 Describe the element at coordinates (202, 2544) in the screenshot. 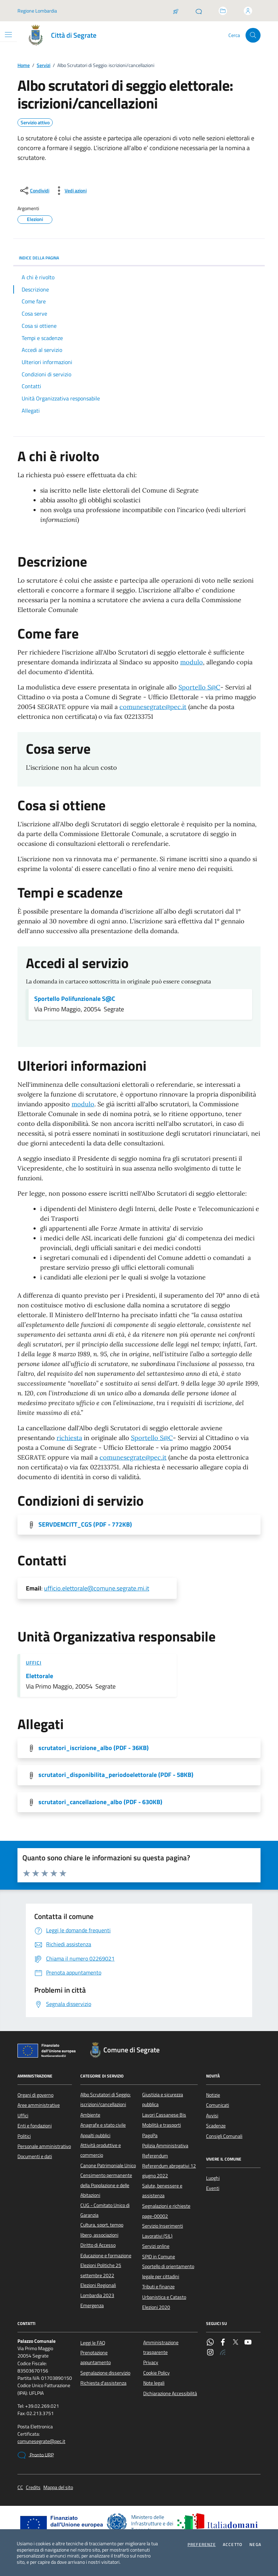

I see `Preferenze` at that location.